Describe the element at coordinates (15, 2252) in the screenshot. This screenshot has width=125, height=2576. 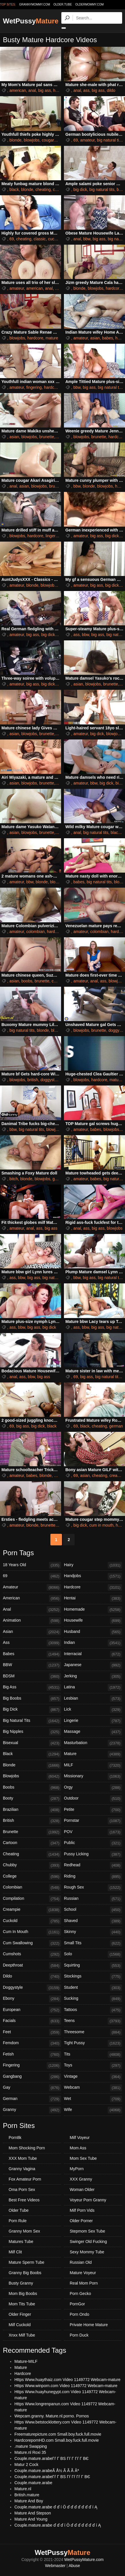
I see `Milf Clit` at that location.